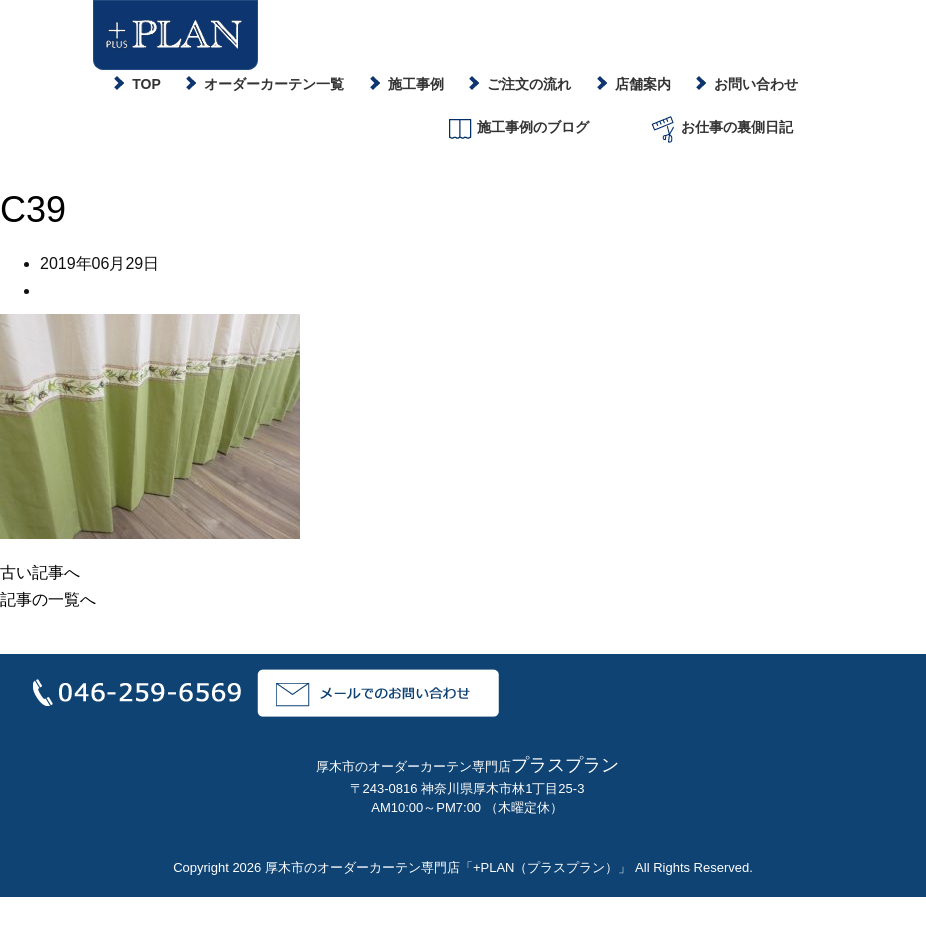  Describe the element at coordinates (756, 84) in the screenshot. I see `お問い合わせ` at that location.